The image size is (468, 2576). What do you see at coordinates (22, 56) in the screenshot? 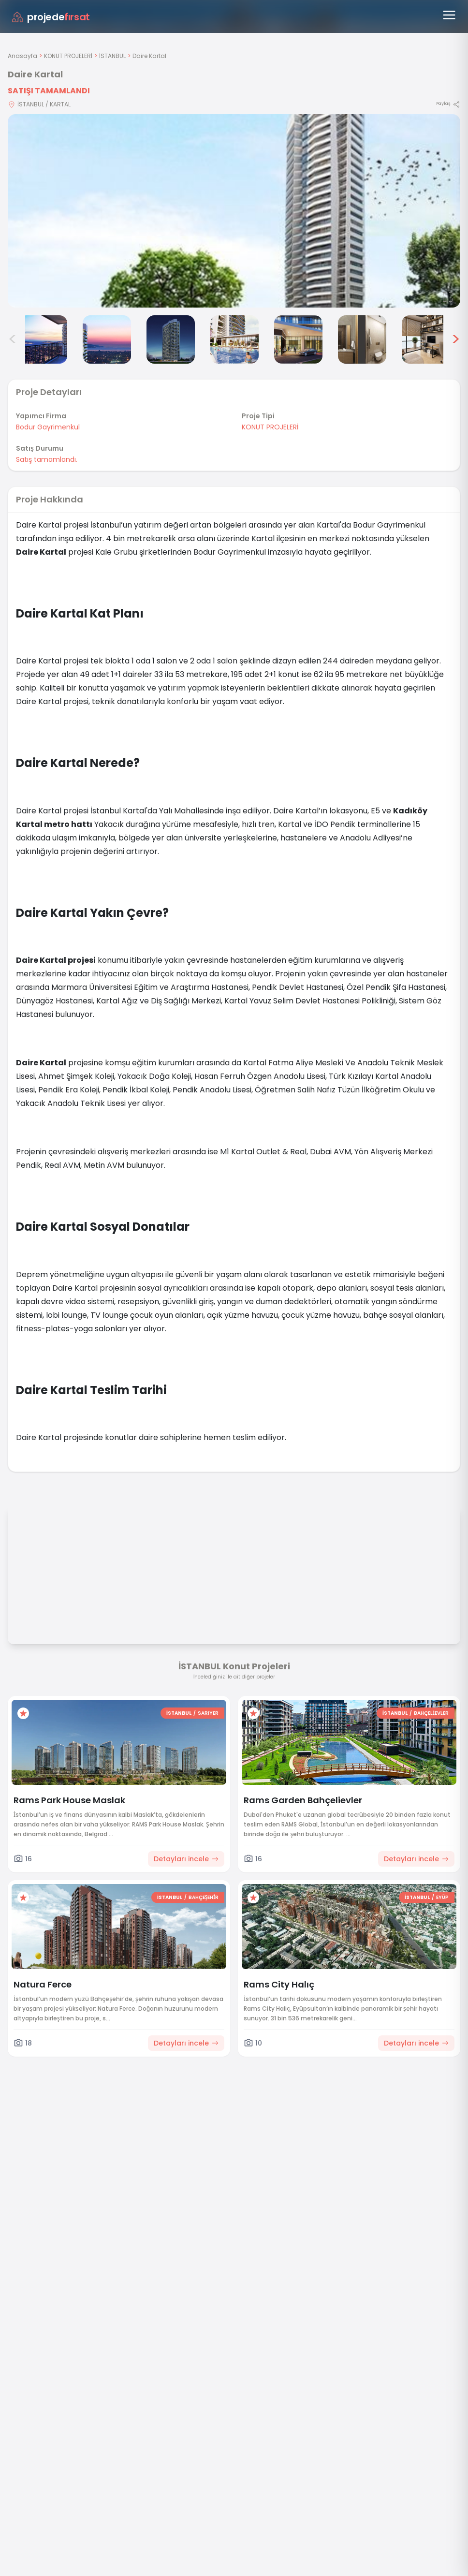
I see `Anasayfa` at bounding box center [22, 56].